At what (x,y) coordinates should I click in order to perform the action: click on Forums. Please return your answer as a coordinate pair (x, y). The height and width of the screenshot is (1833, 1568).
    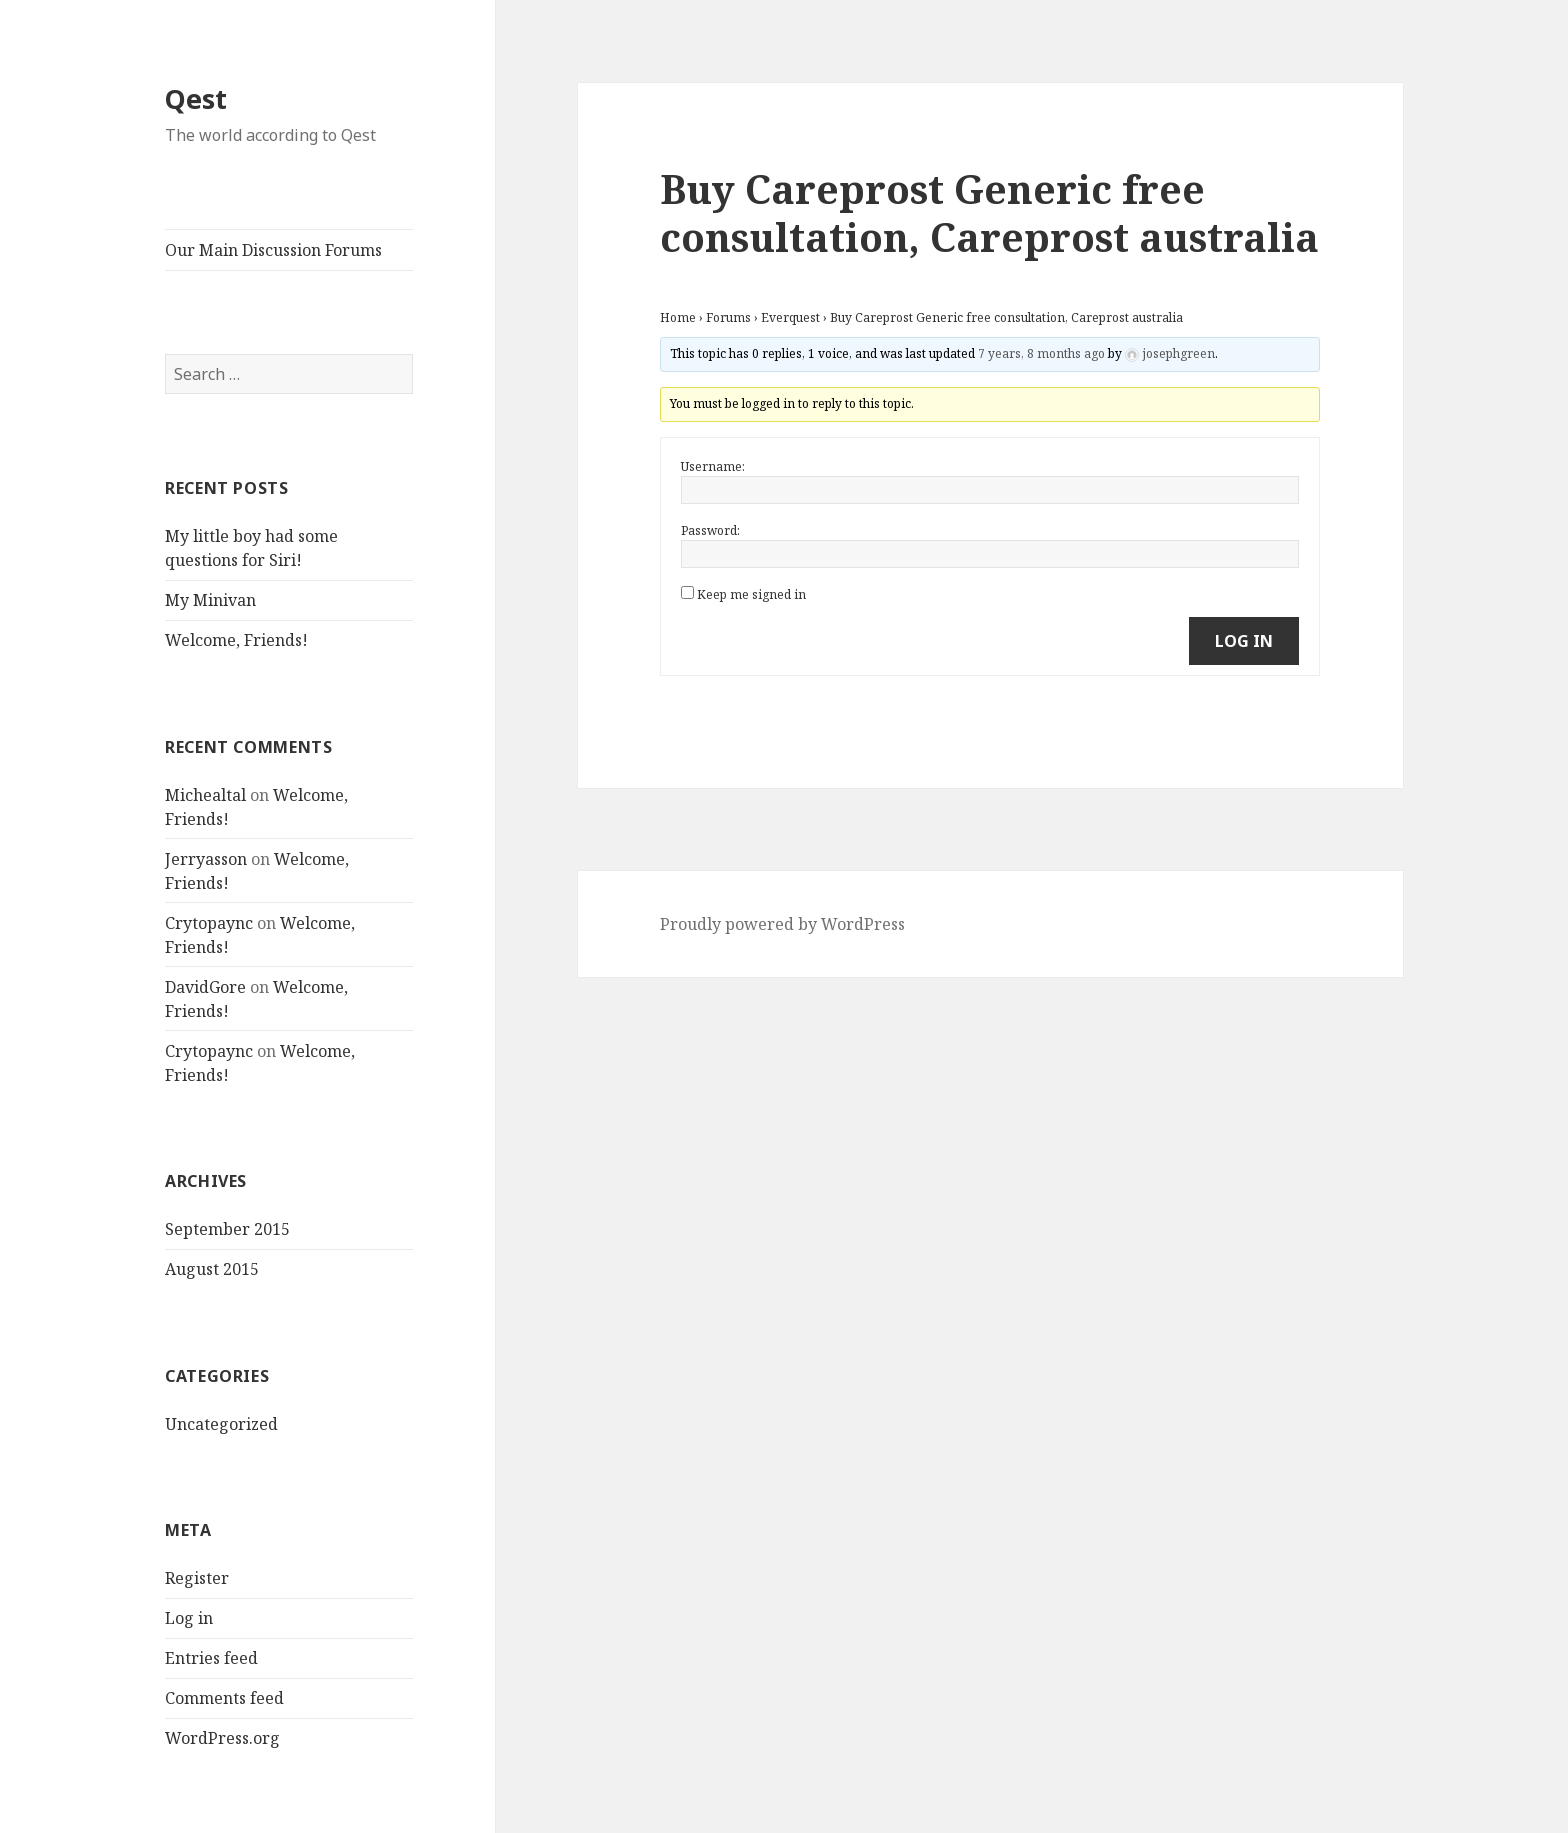
    Looking at the image, I should click on (728, 317).